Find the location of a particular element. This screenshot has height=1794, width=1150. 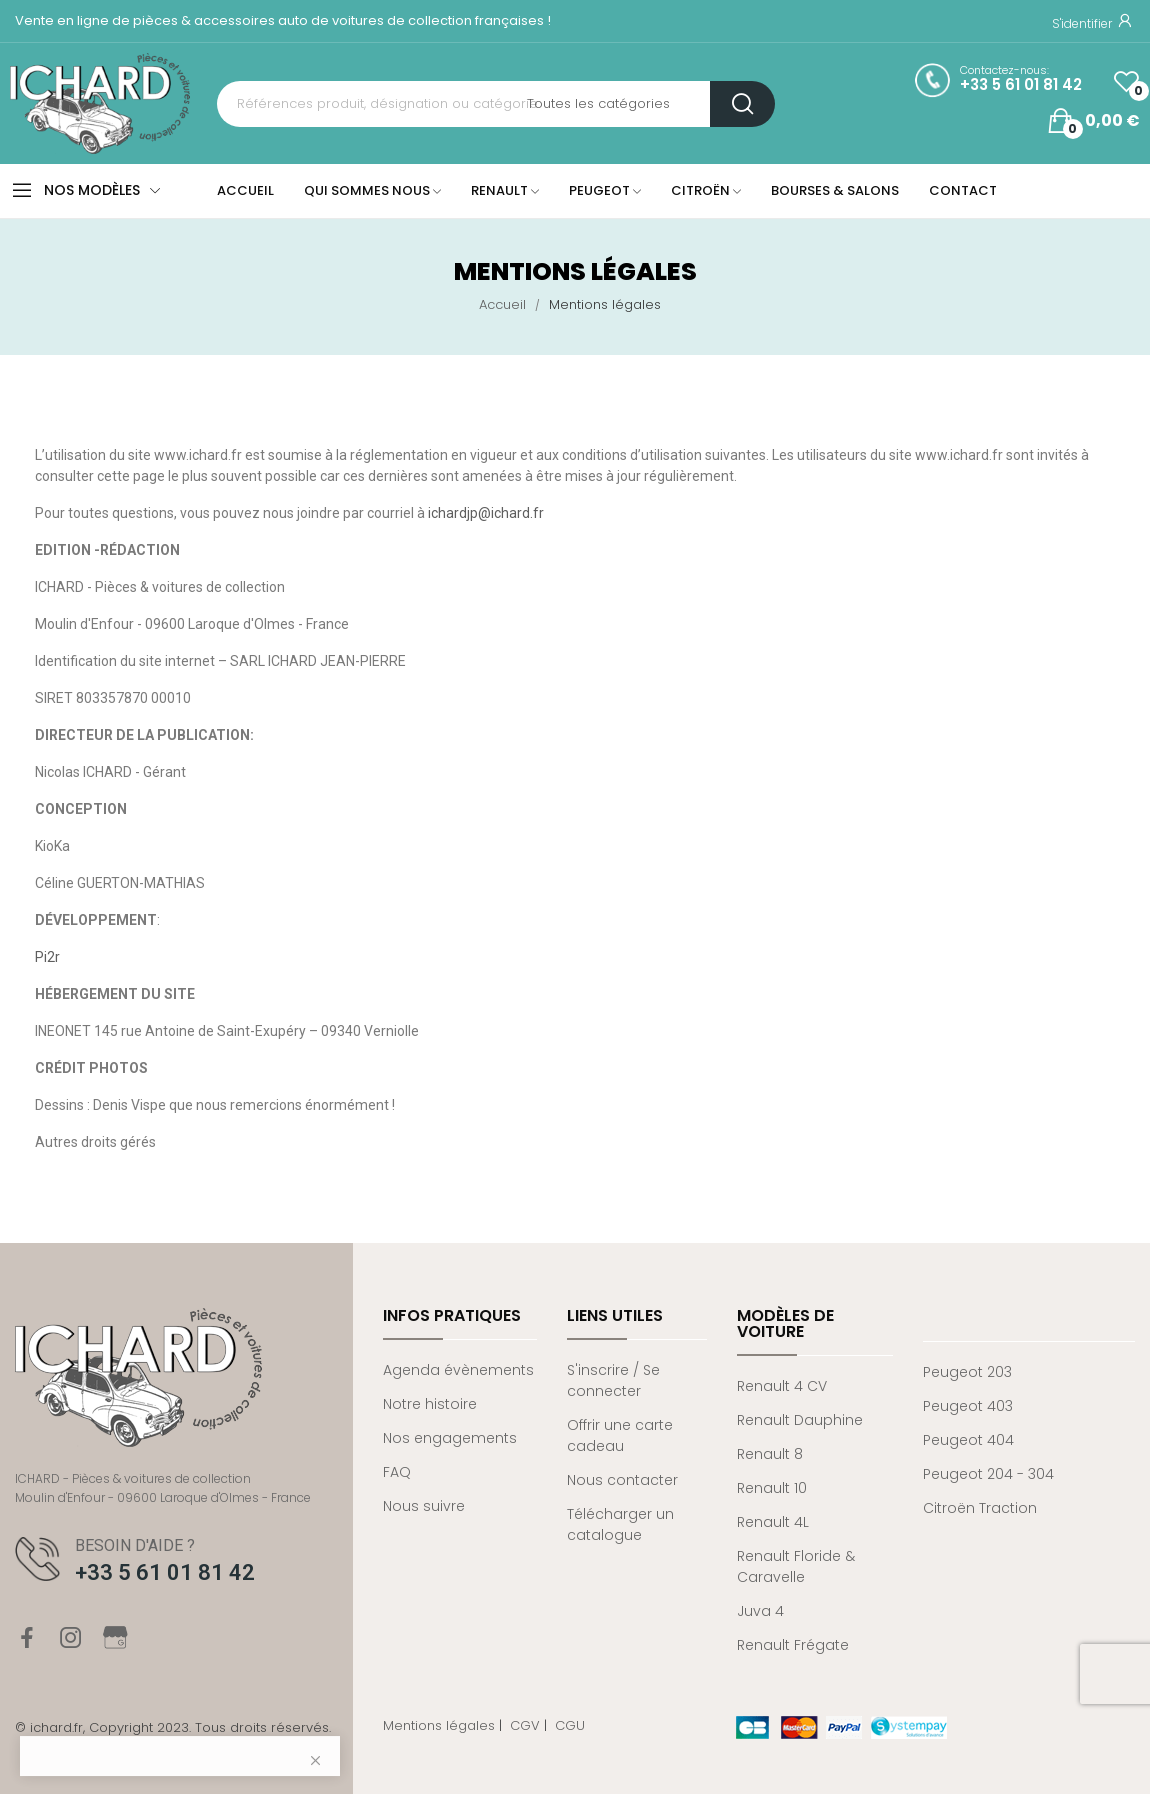

Renault 4 CV is located at coordinates (782, 1386).